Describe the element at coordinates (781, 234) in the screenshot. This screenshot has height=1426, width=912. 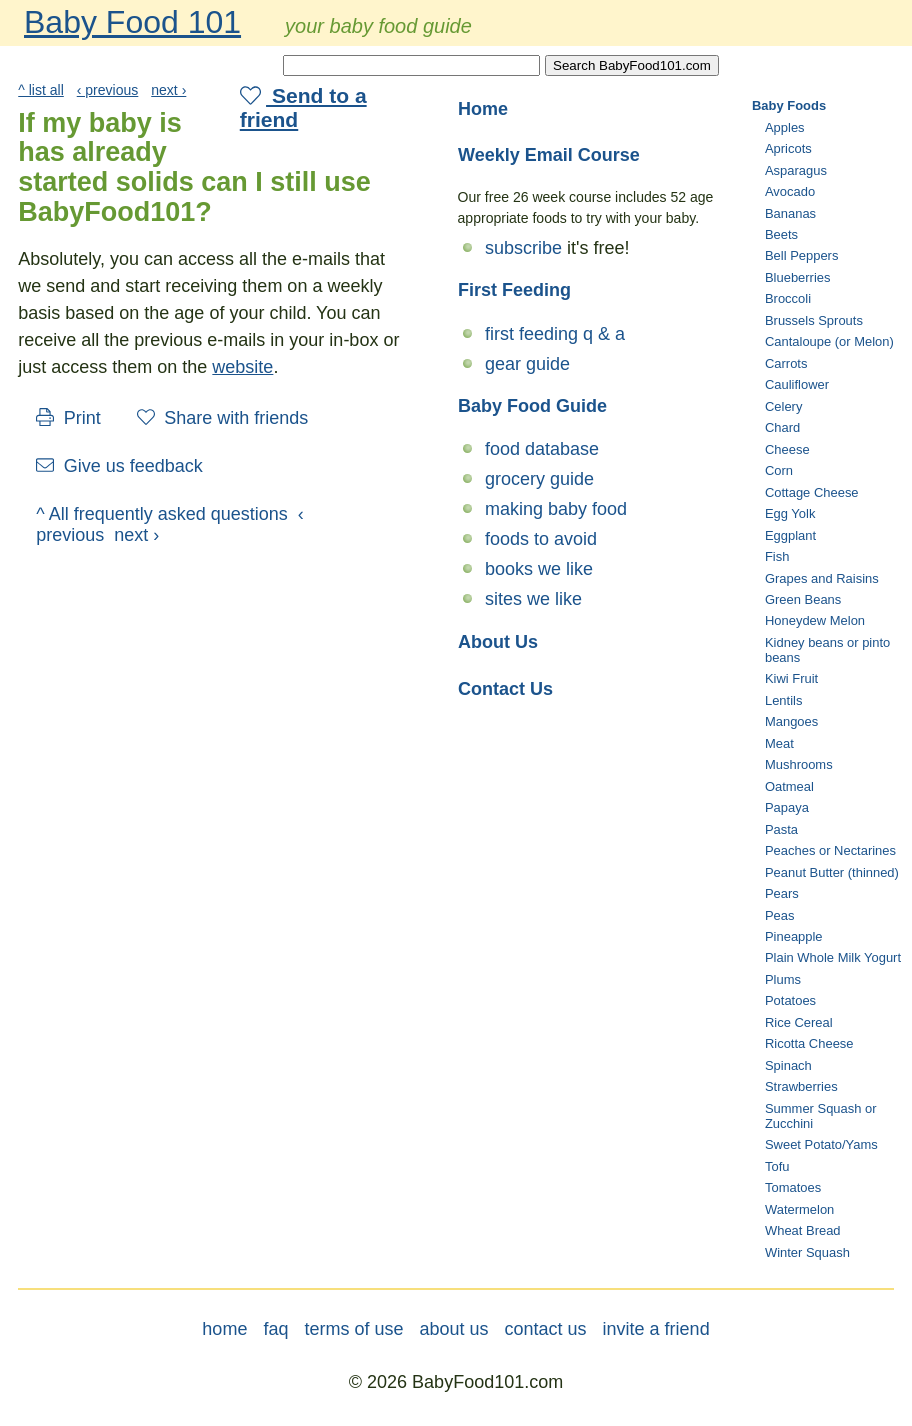
I see `Beets` at that location.